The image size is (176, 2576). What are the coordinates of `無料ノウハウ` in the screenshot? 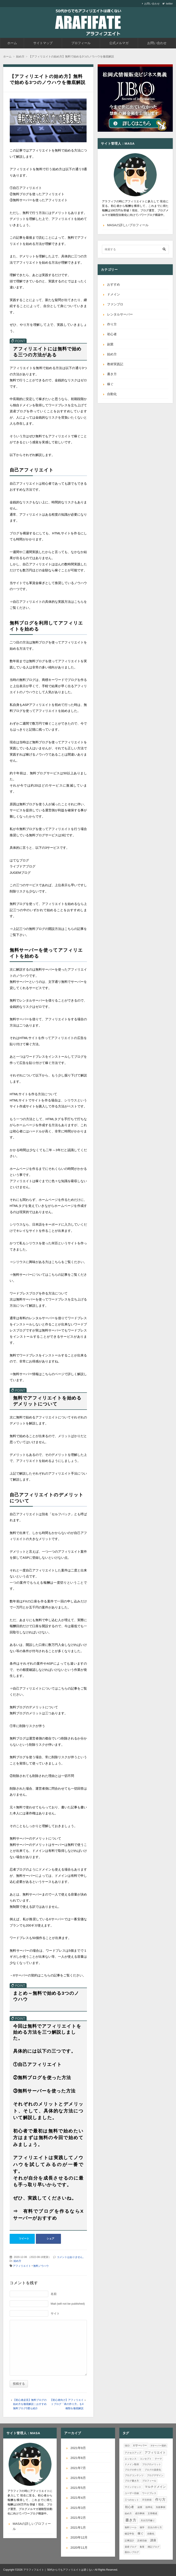 It's located at (41, 2265).